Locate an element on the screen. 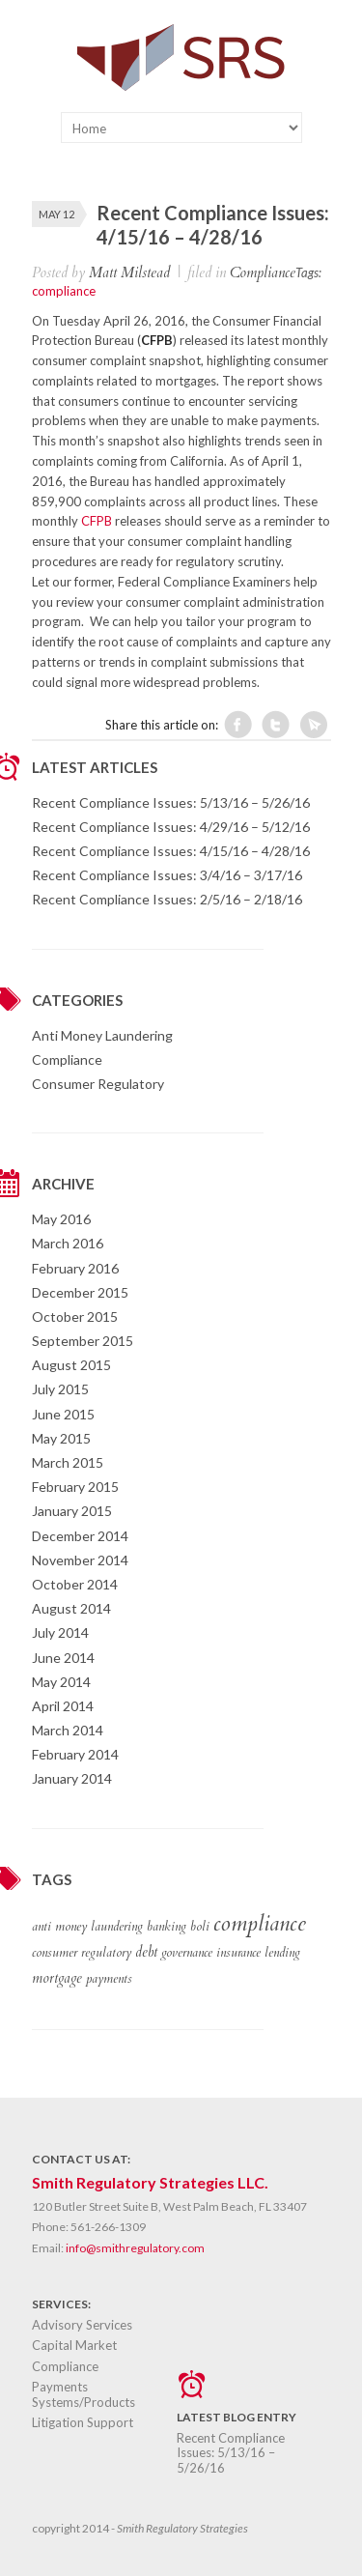 The height and width of the screenshot is (2576, 362). February 2016 is located at coordinates (75, 1268).